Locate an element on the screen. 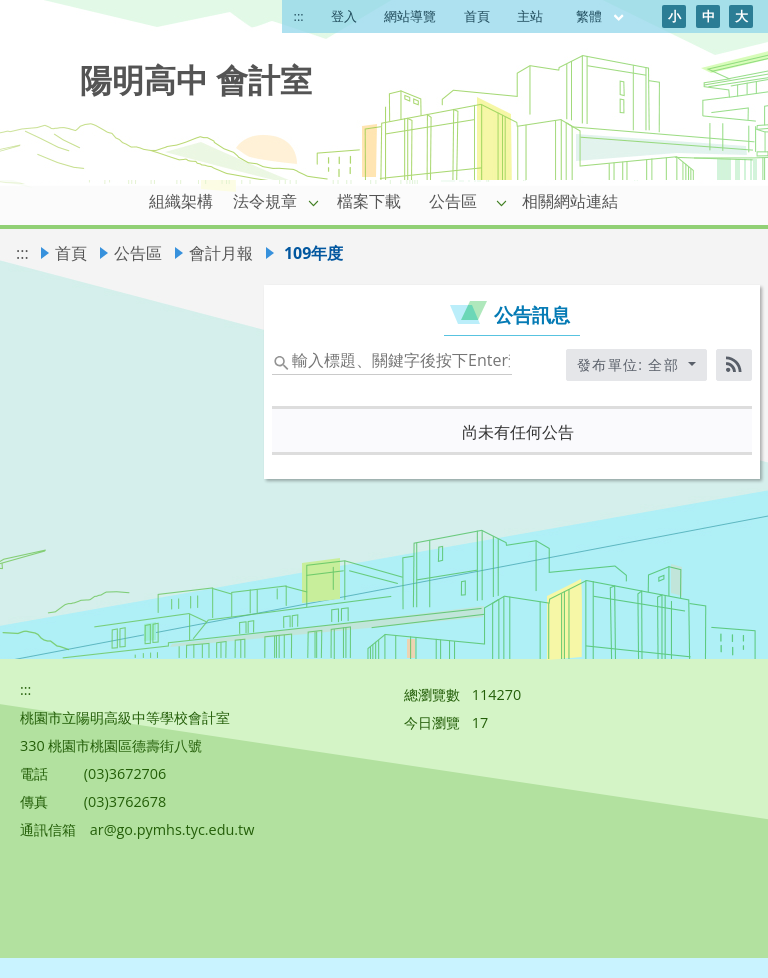  會計月報 is located at coordinates (221, 253).